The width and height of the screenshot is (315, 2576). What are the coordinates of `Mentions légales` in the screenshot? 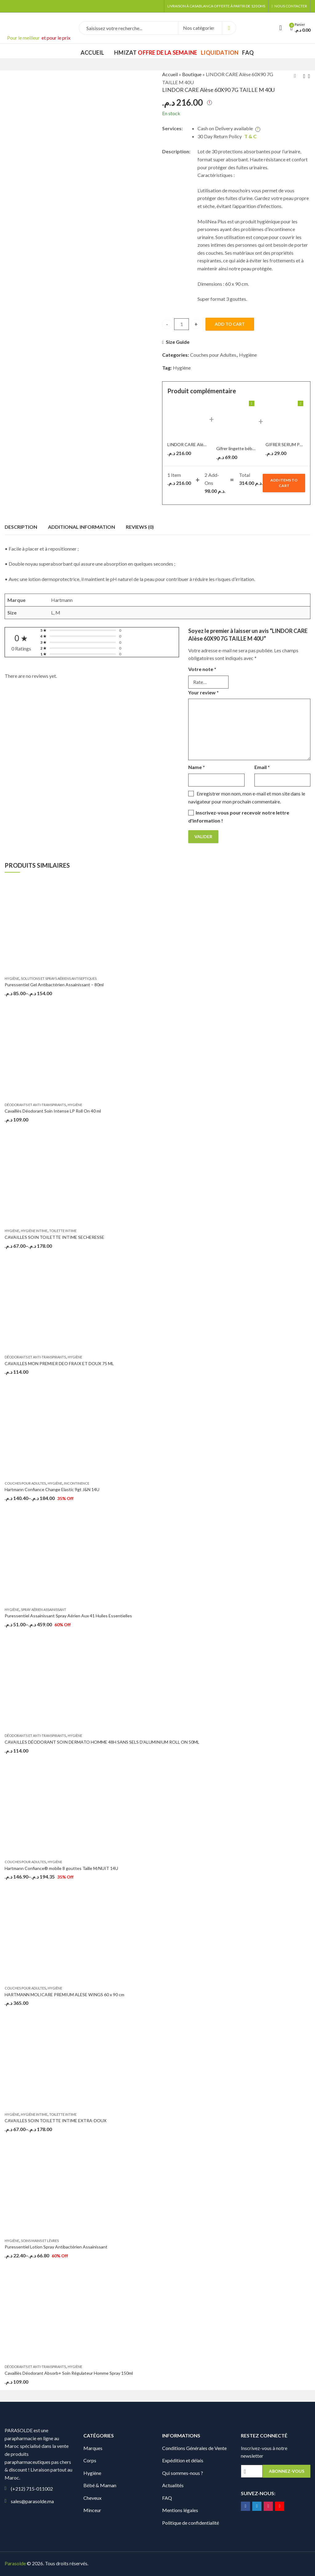 It's located at (180, 2510).